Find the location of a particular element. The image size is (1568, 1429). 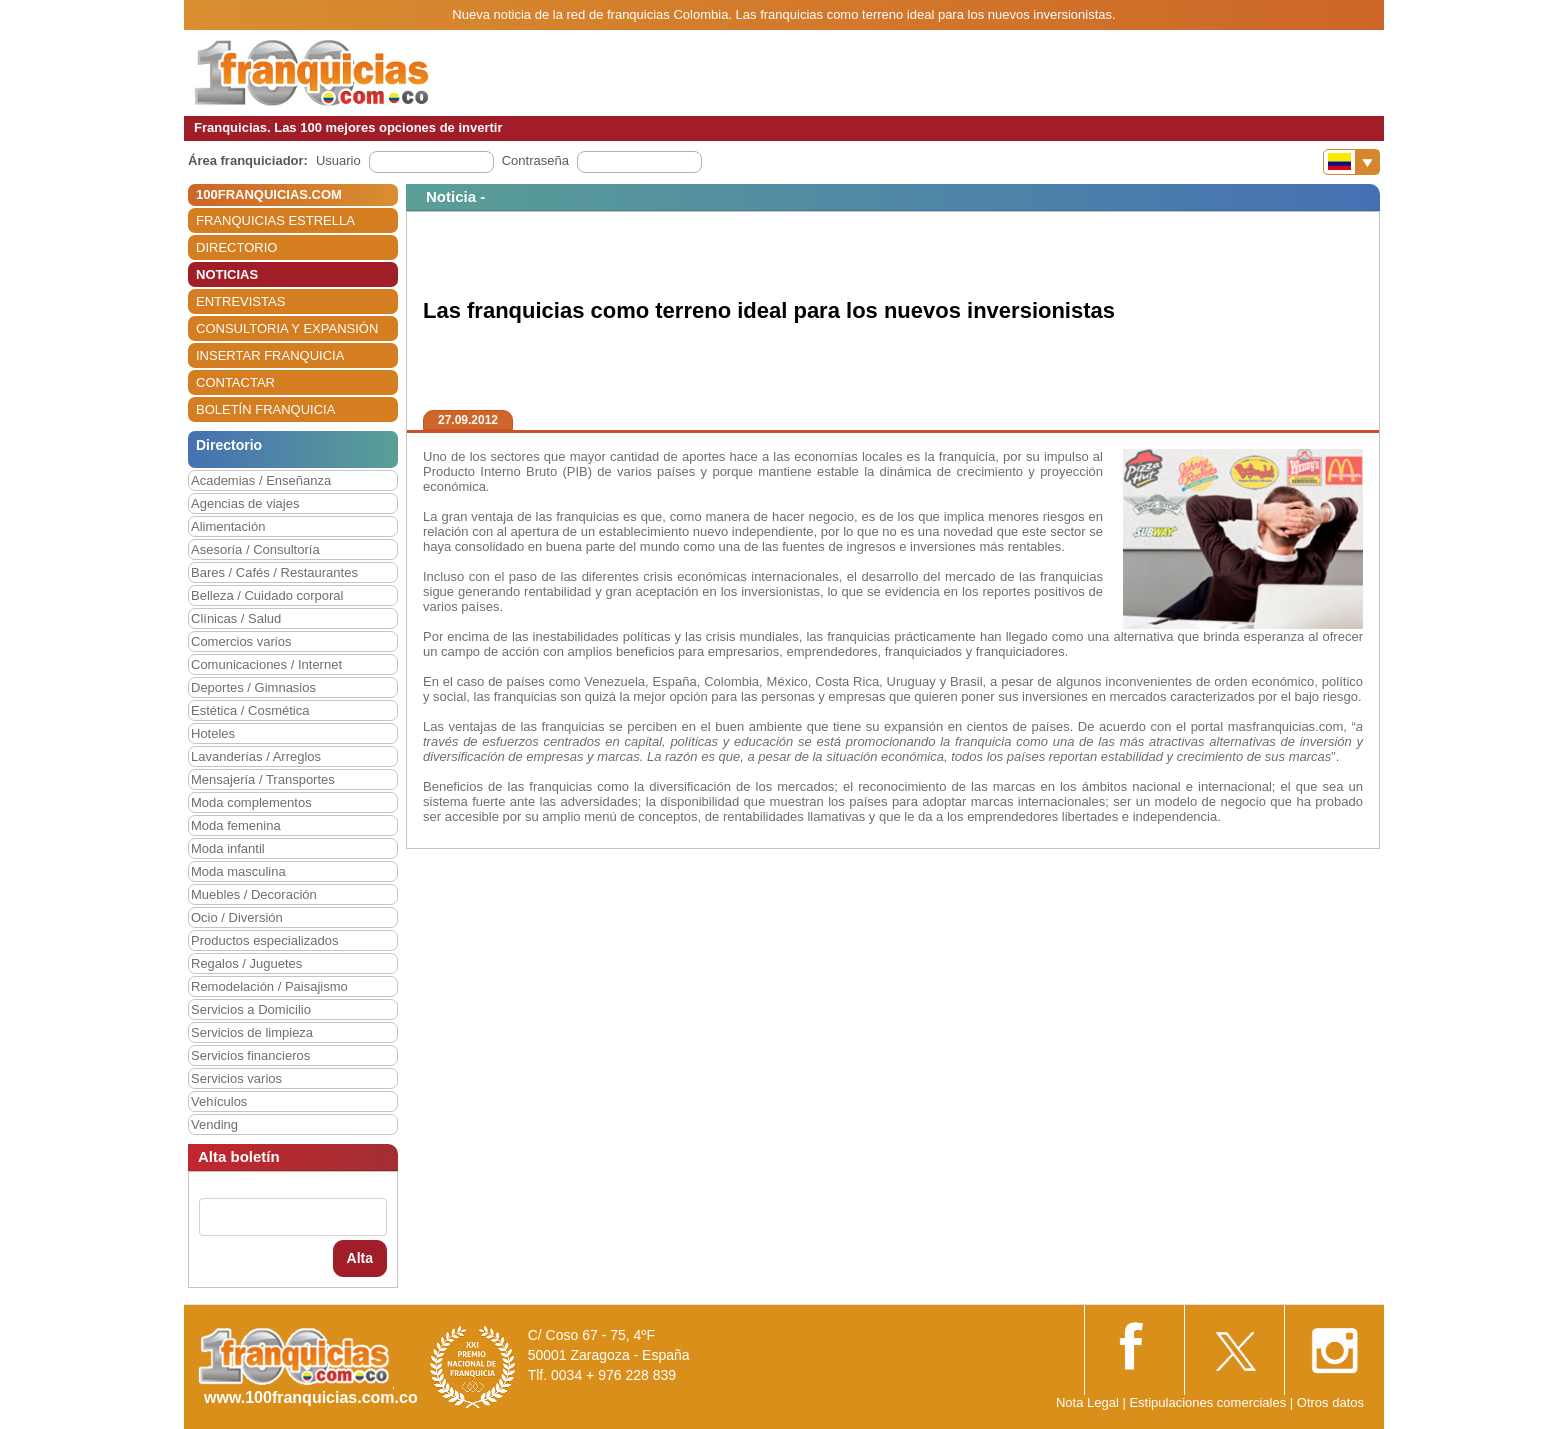

CONSULTORIA Y EXPANSIÓN is located at coordinates (287, 328).